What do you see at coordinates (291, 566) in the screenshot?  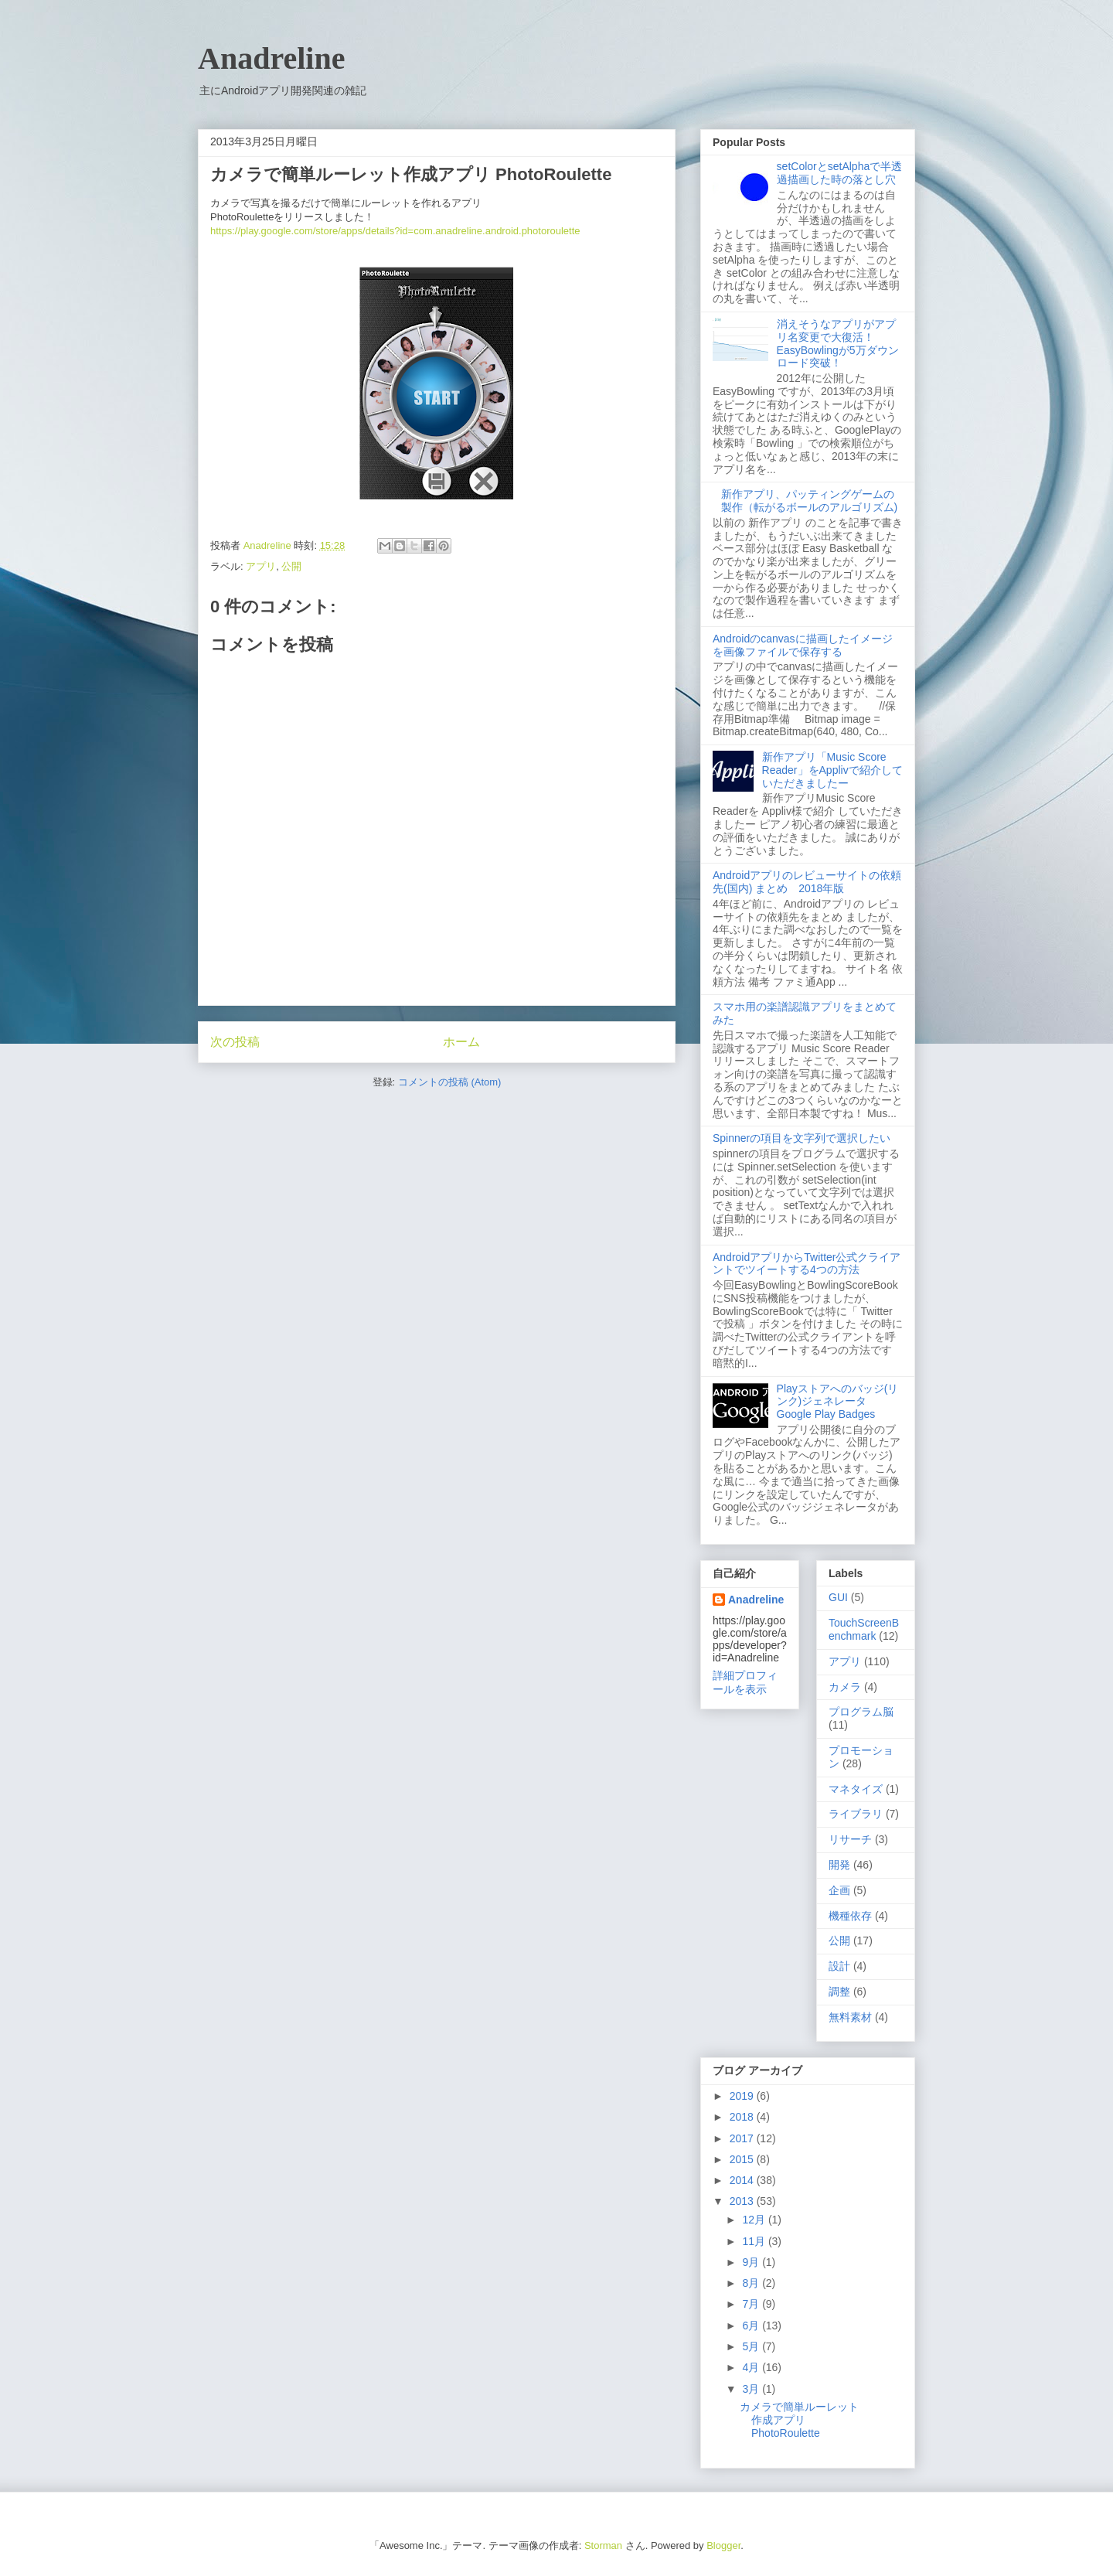 I see `公開` at bounding box center [291, 566].